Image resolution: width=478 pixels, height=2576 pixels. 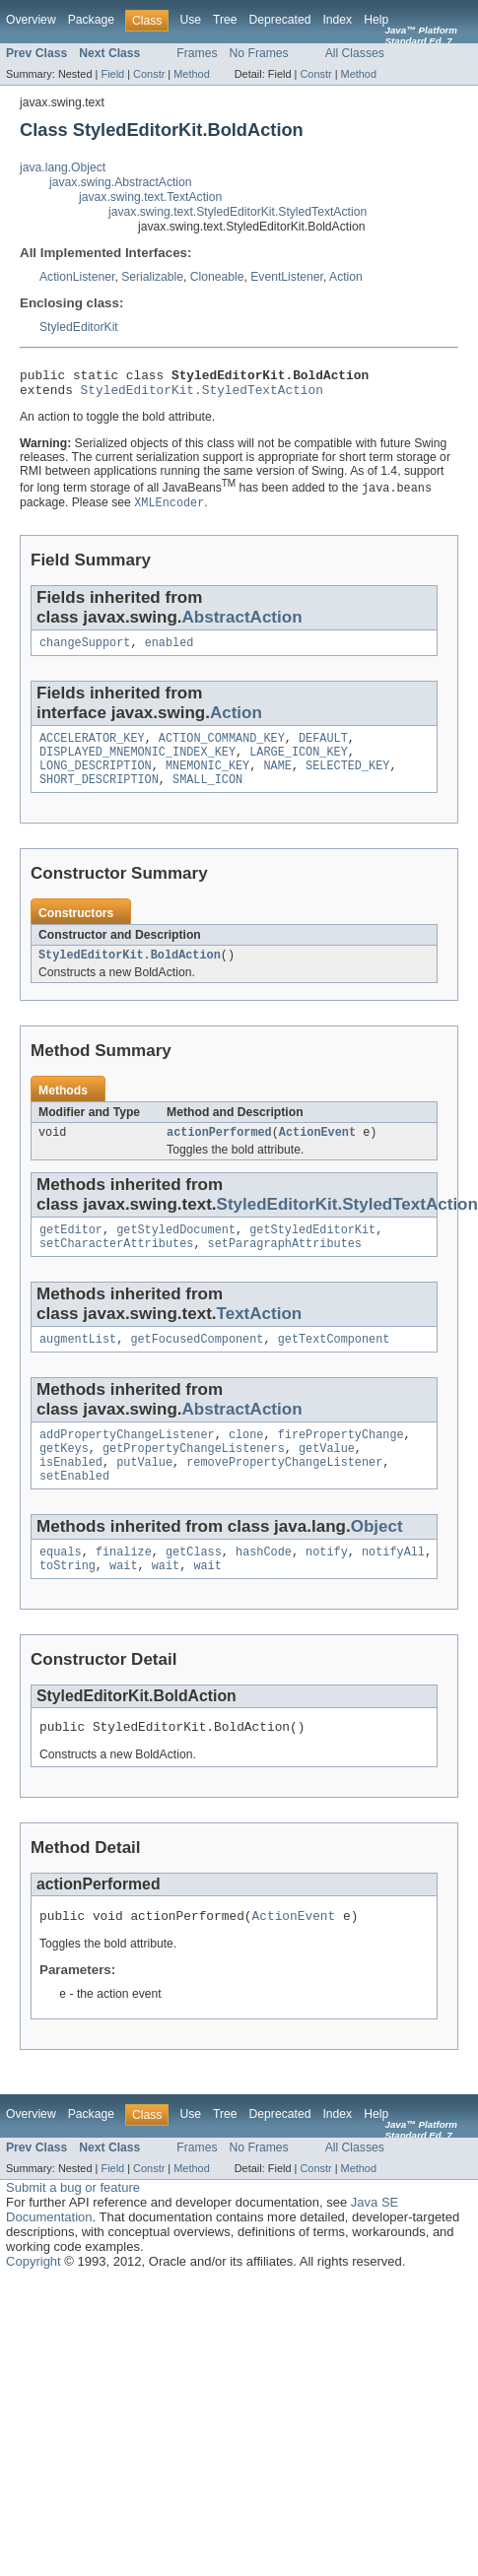 What do you see at coordinates (144, 1493) in the screenshot?
I see `putValue` at bounding box center [144, 1493].